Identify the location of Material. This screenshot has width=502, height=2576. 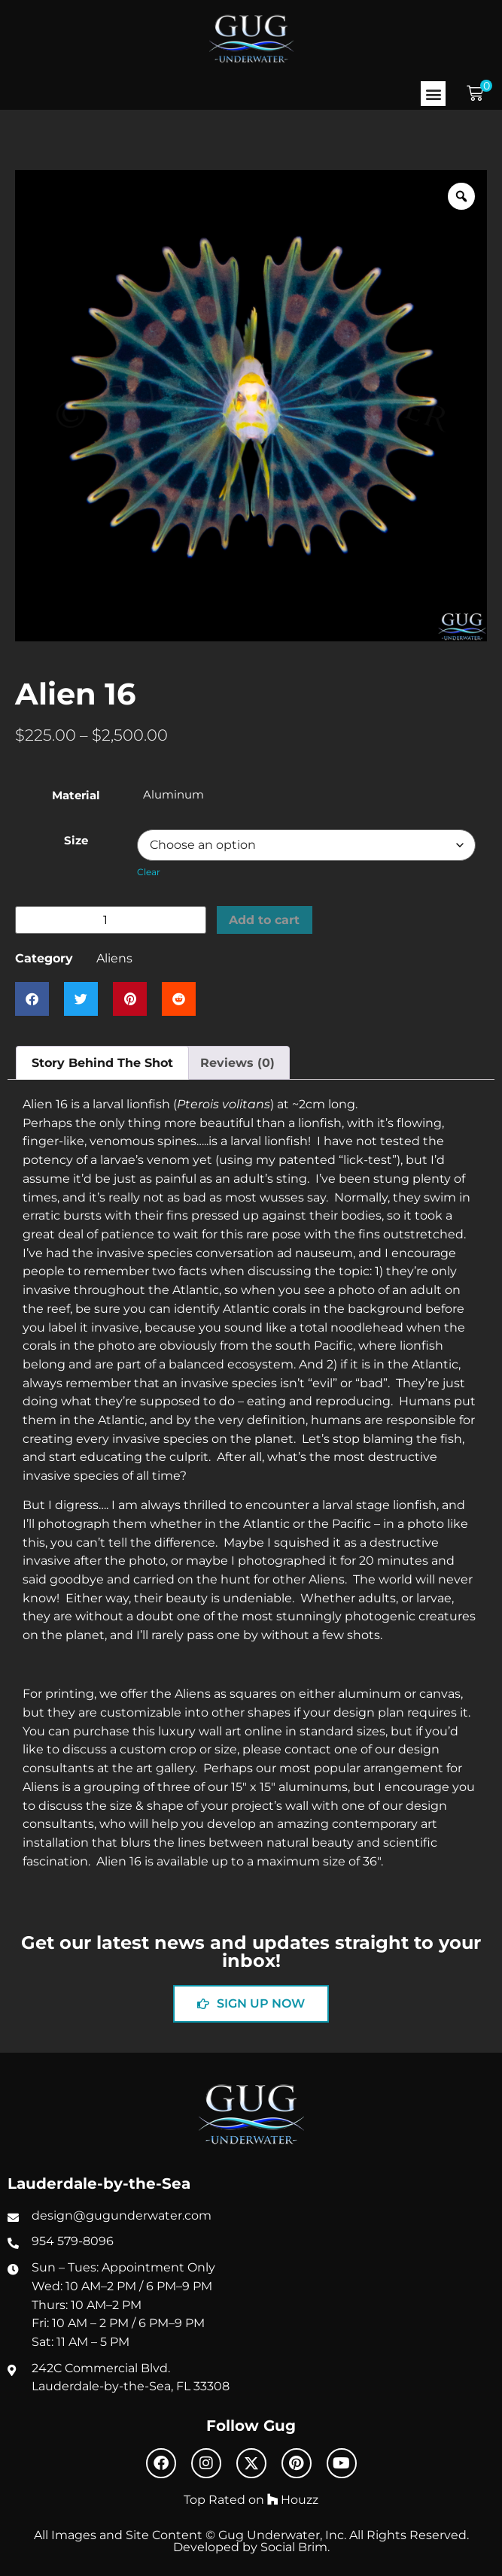
(76, 796).